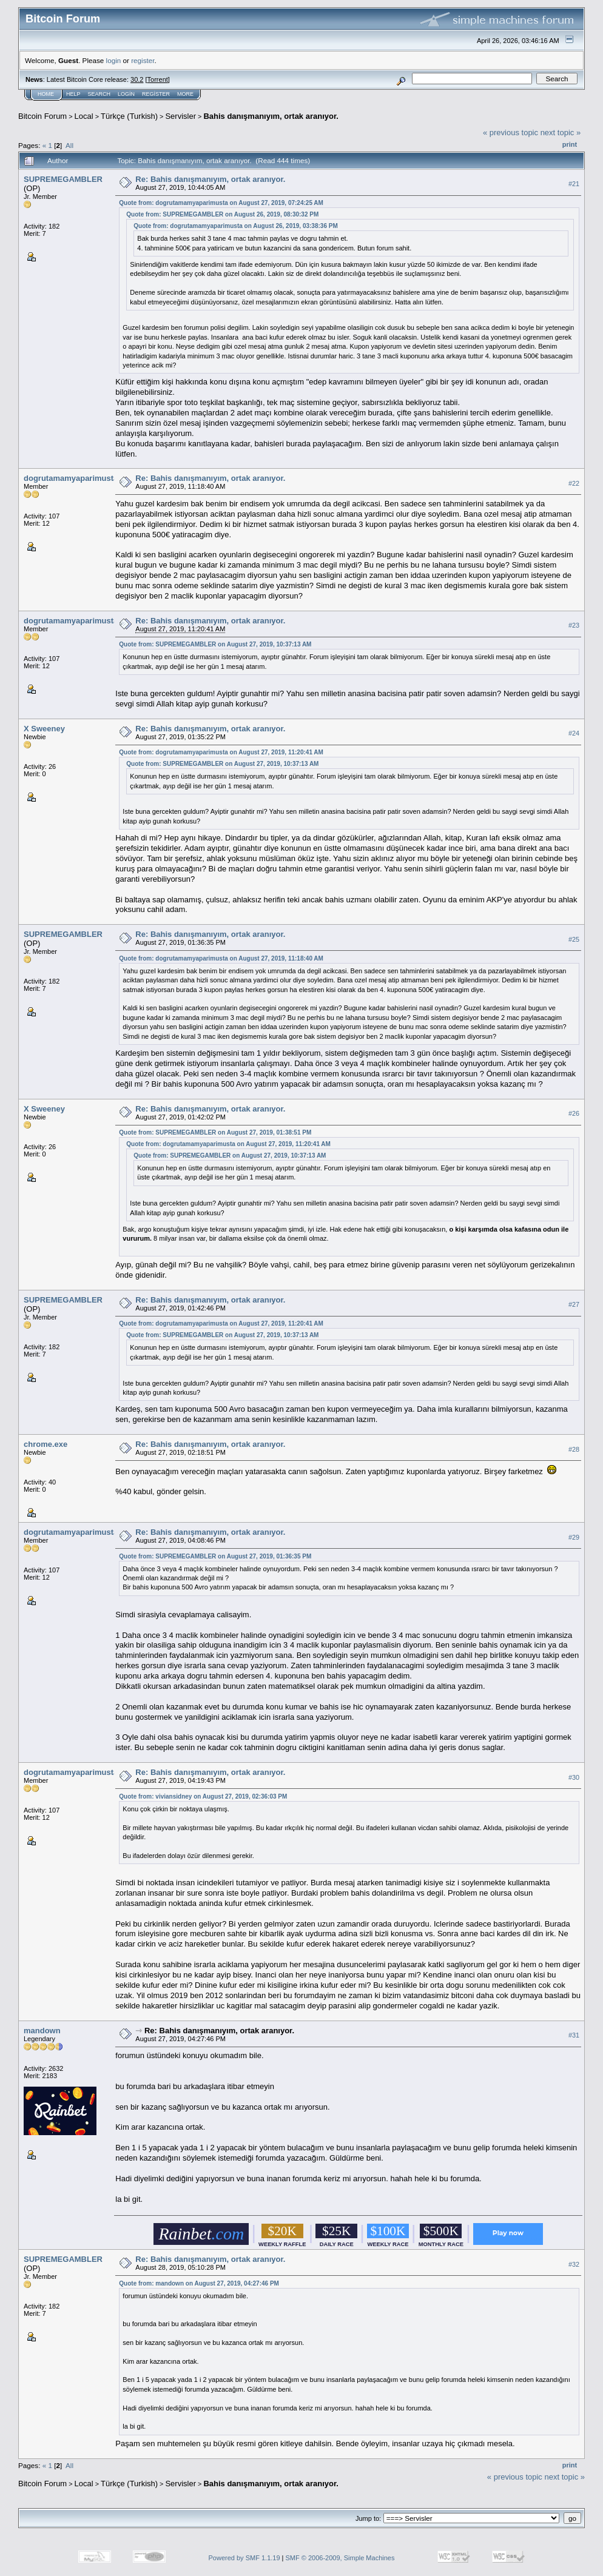 This screenshot has height=2576, width=603. I want to click on Servisler, so click(180, 116).